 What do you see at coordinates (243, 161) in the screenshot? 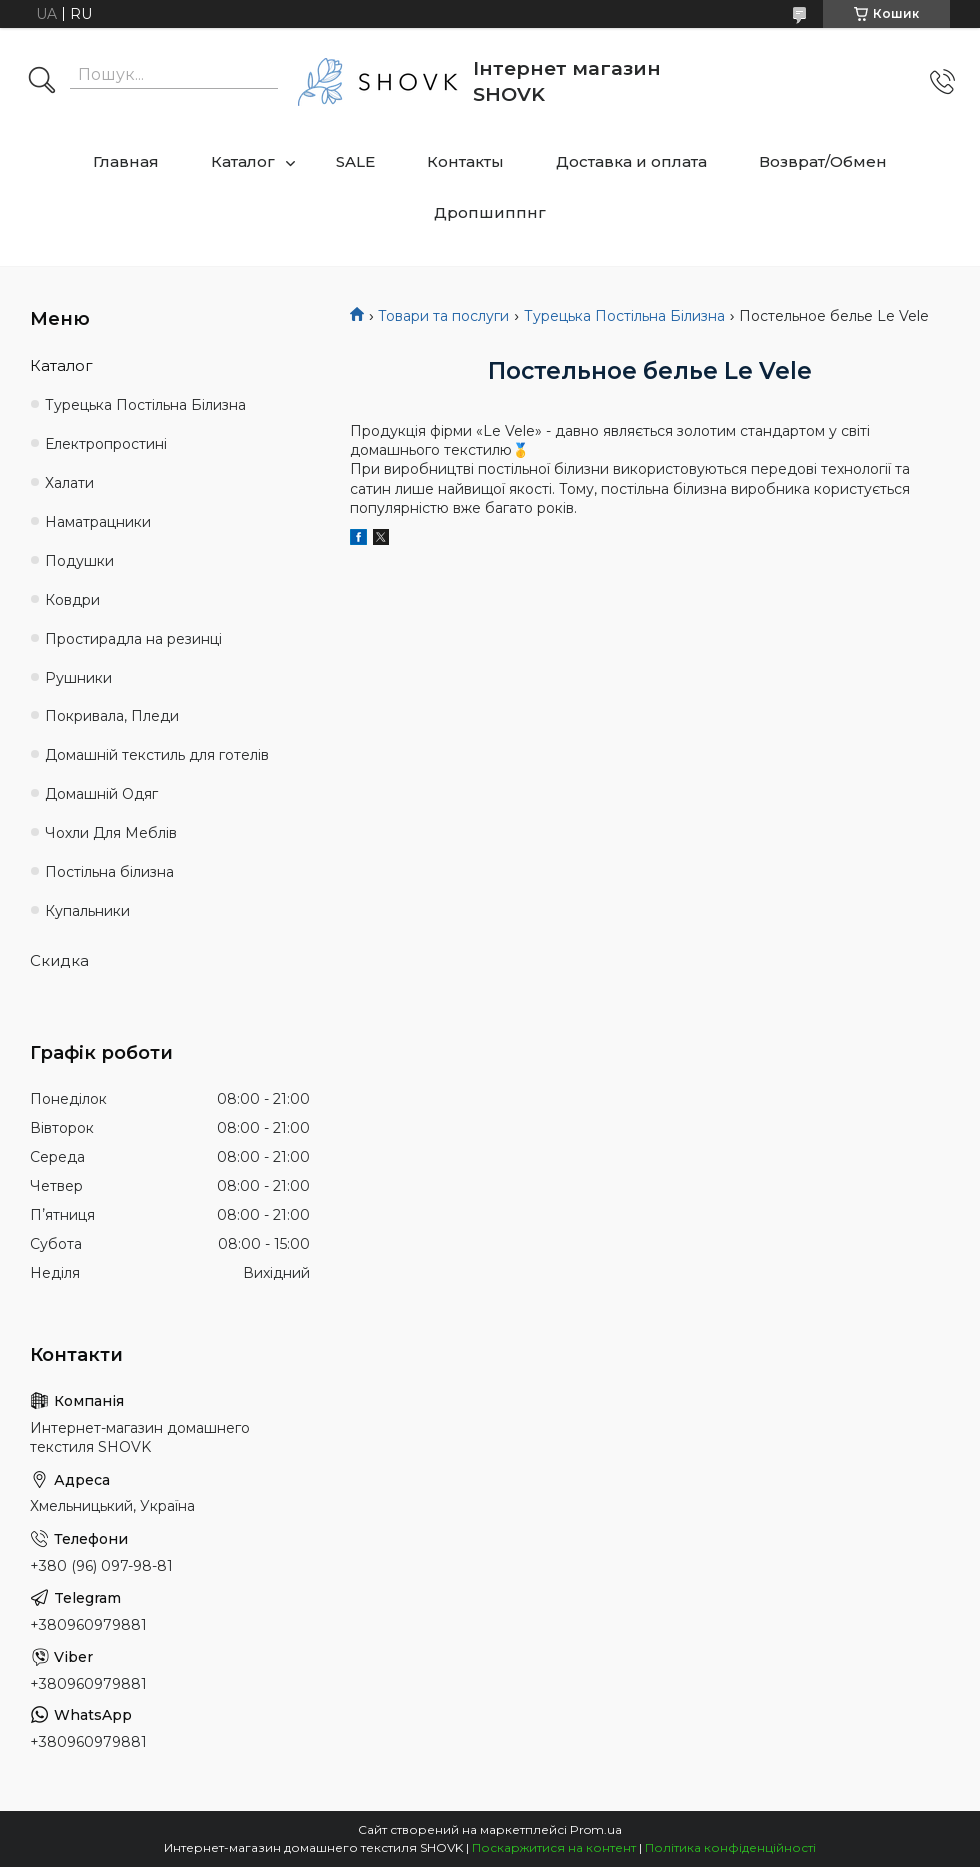
I see `Каталог` at bounding box center [243, 161].